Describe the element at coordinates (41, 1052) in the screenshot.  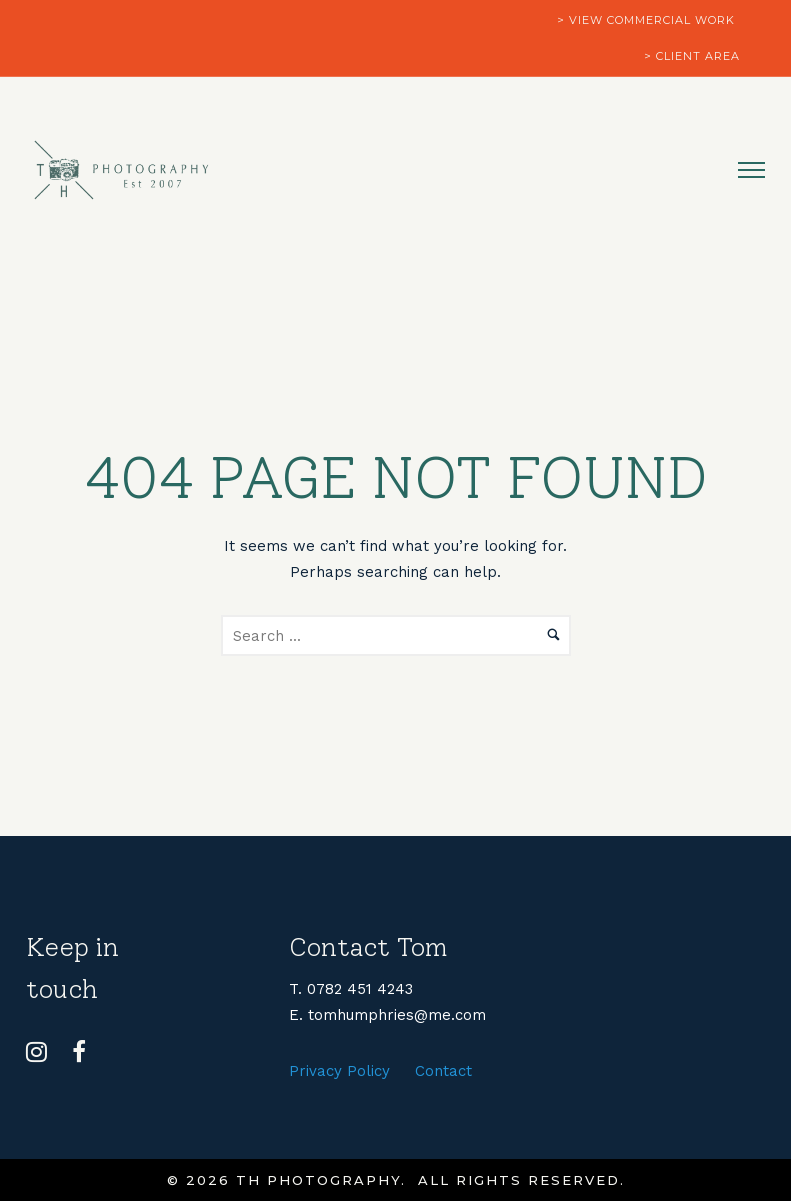
I see `[tatsu-icon-instagram]` at that location.